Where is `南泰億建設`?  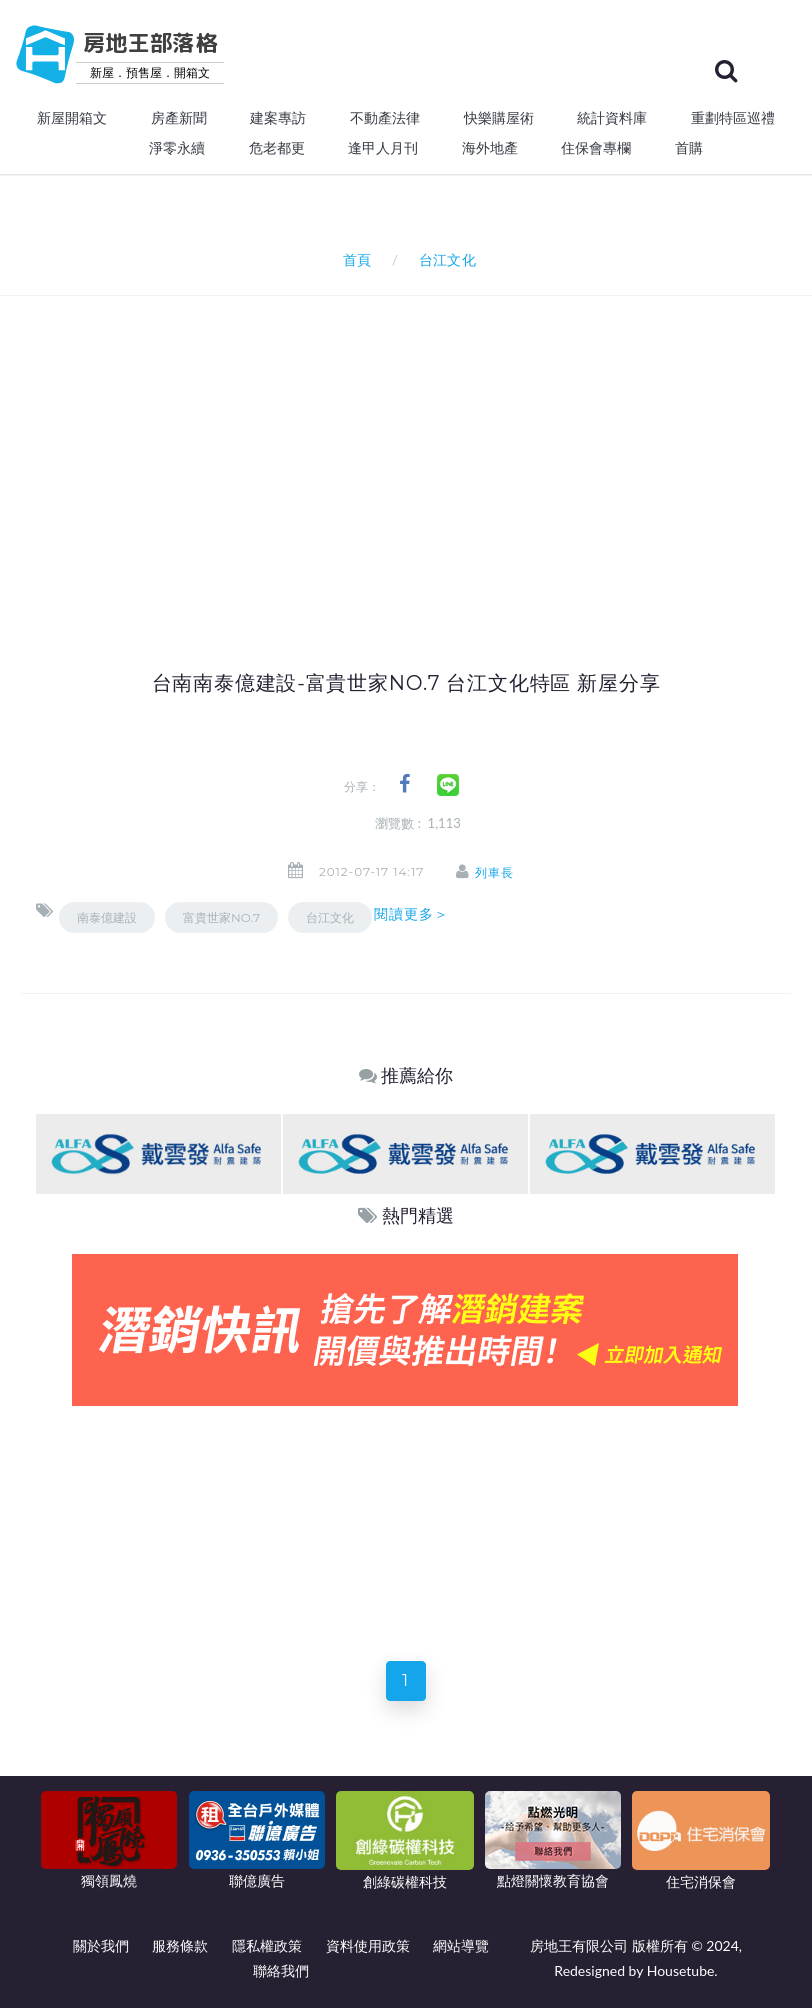 南泰億建設 is located at coordinates (107, 917).